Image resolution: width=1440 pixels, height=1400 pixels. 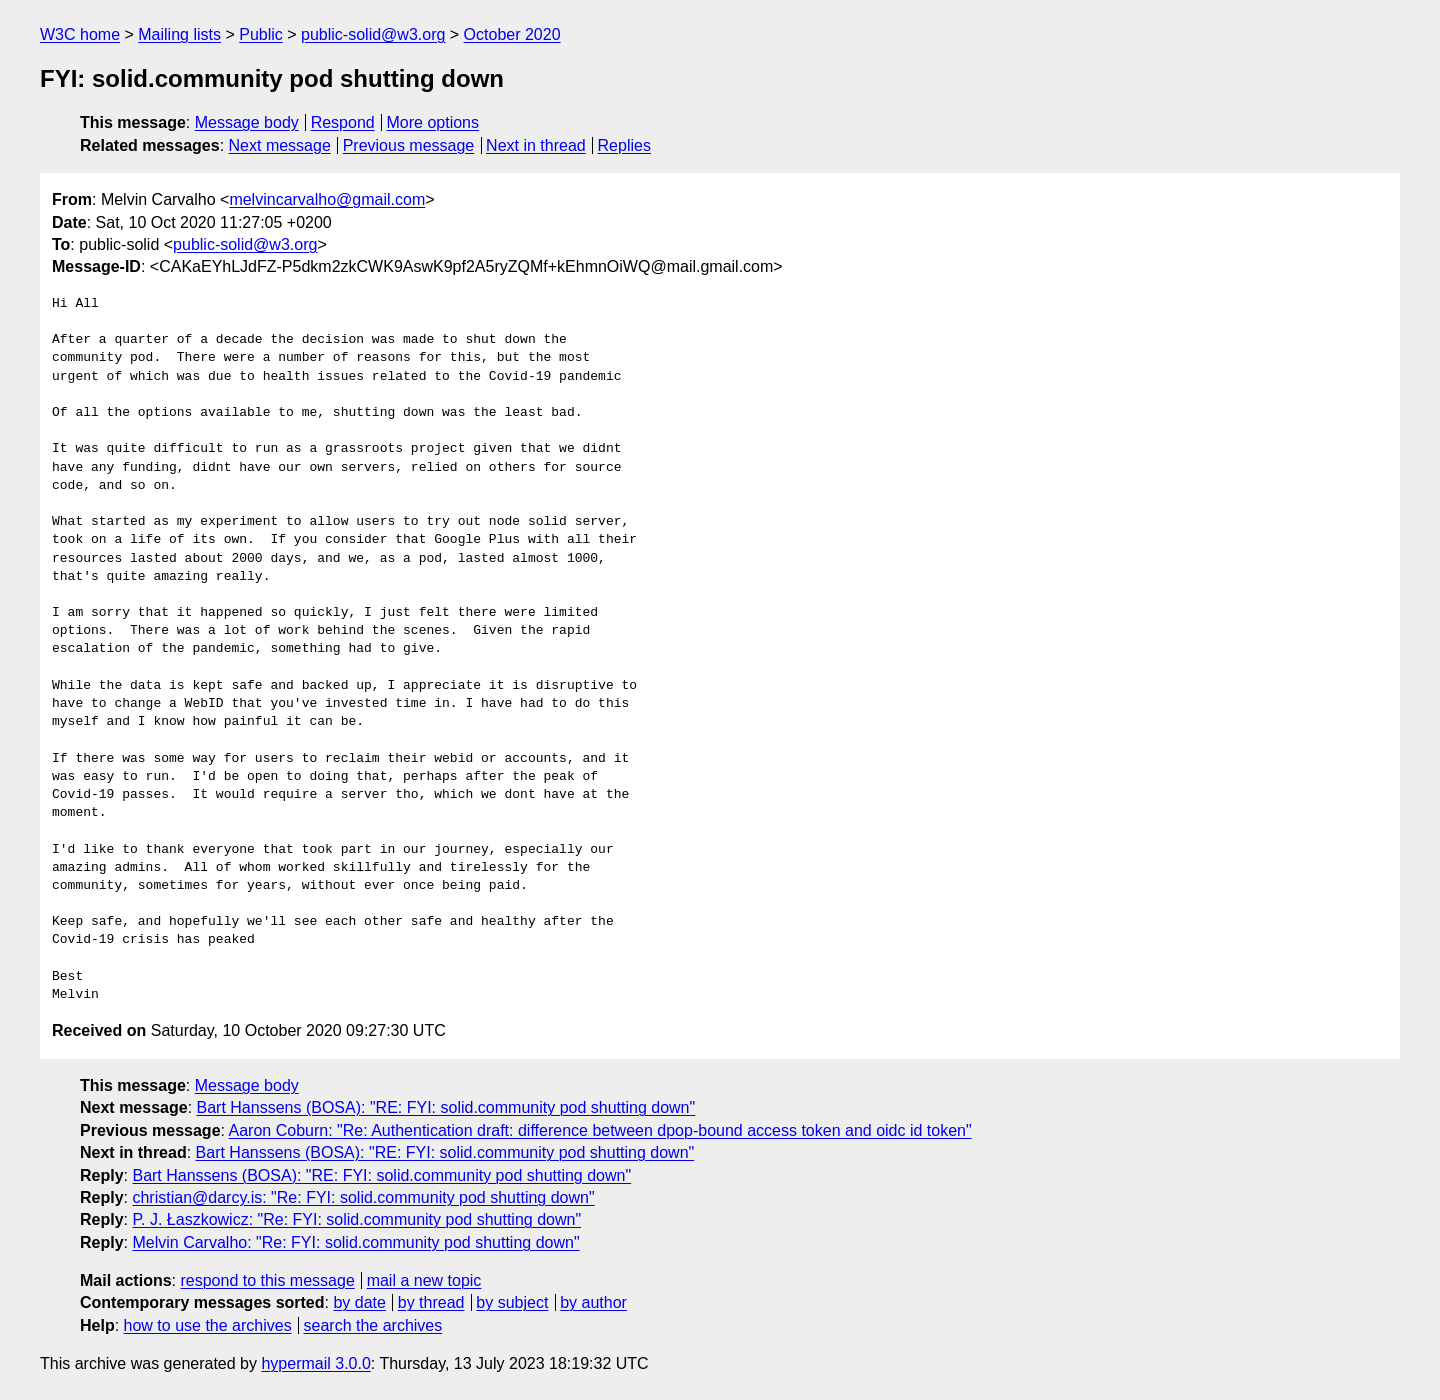 What do you see at coordinates (356, 1219) in the screenshot?
I see `P. J. Łaszkowicz: "Re: FYI: solid.community pod shutting down"` at bounding box center [356, 1219].